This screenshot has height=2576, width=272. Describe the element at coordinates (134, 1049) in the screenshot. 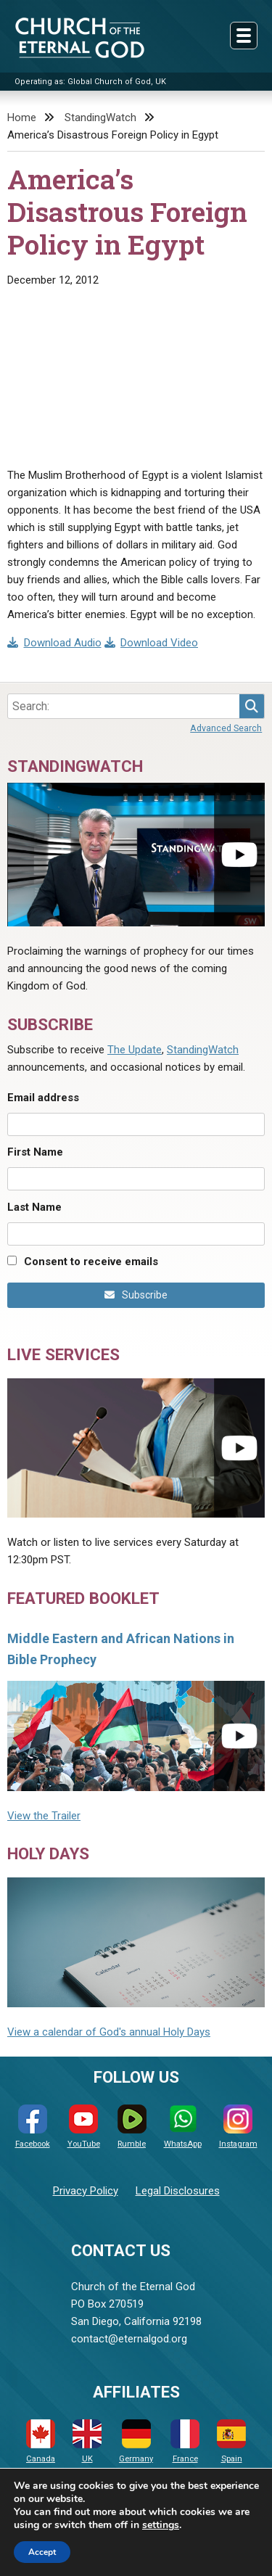

I see `The Update` at that location.